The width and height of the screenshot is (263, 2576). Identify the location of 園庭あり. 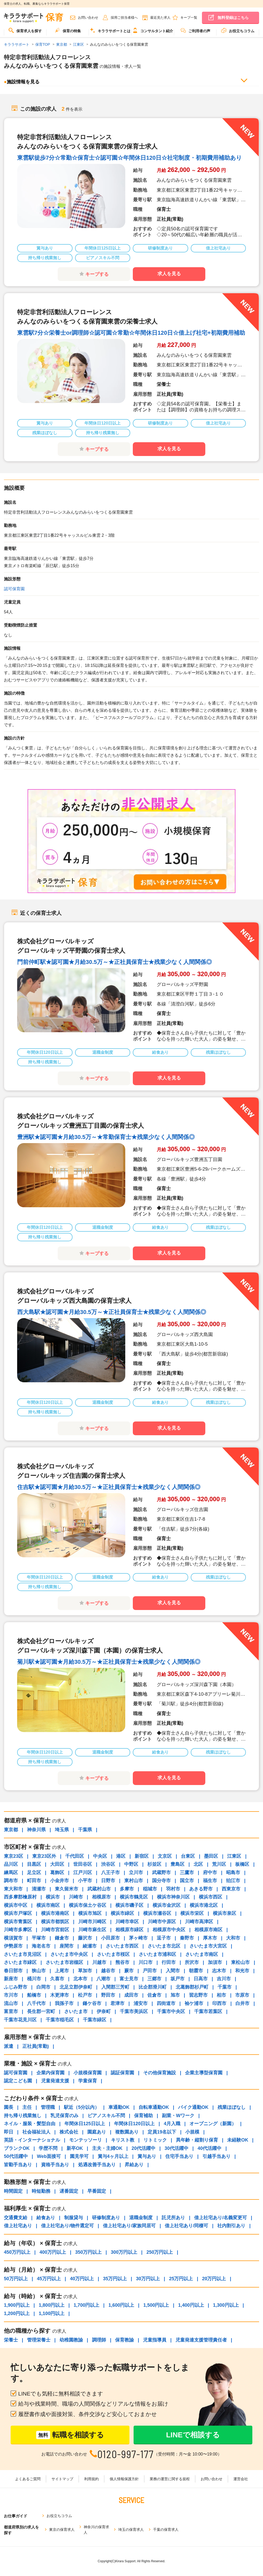
(96, 2132).